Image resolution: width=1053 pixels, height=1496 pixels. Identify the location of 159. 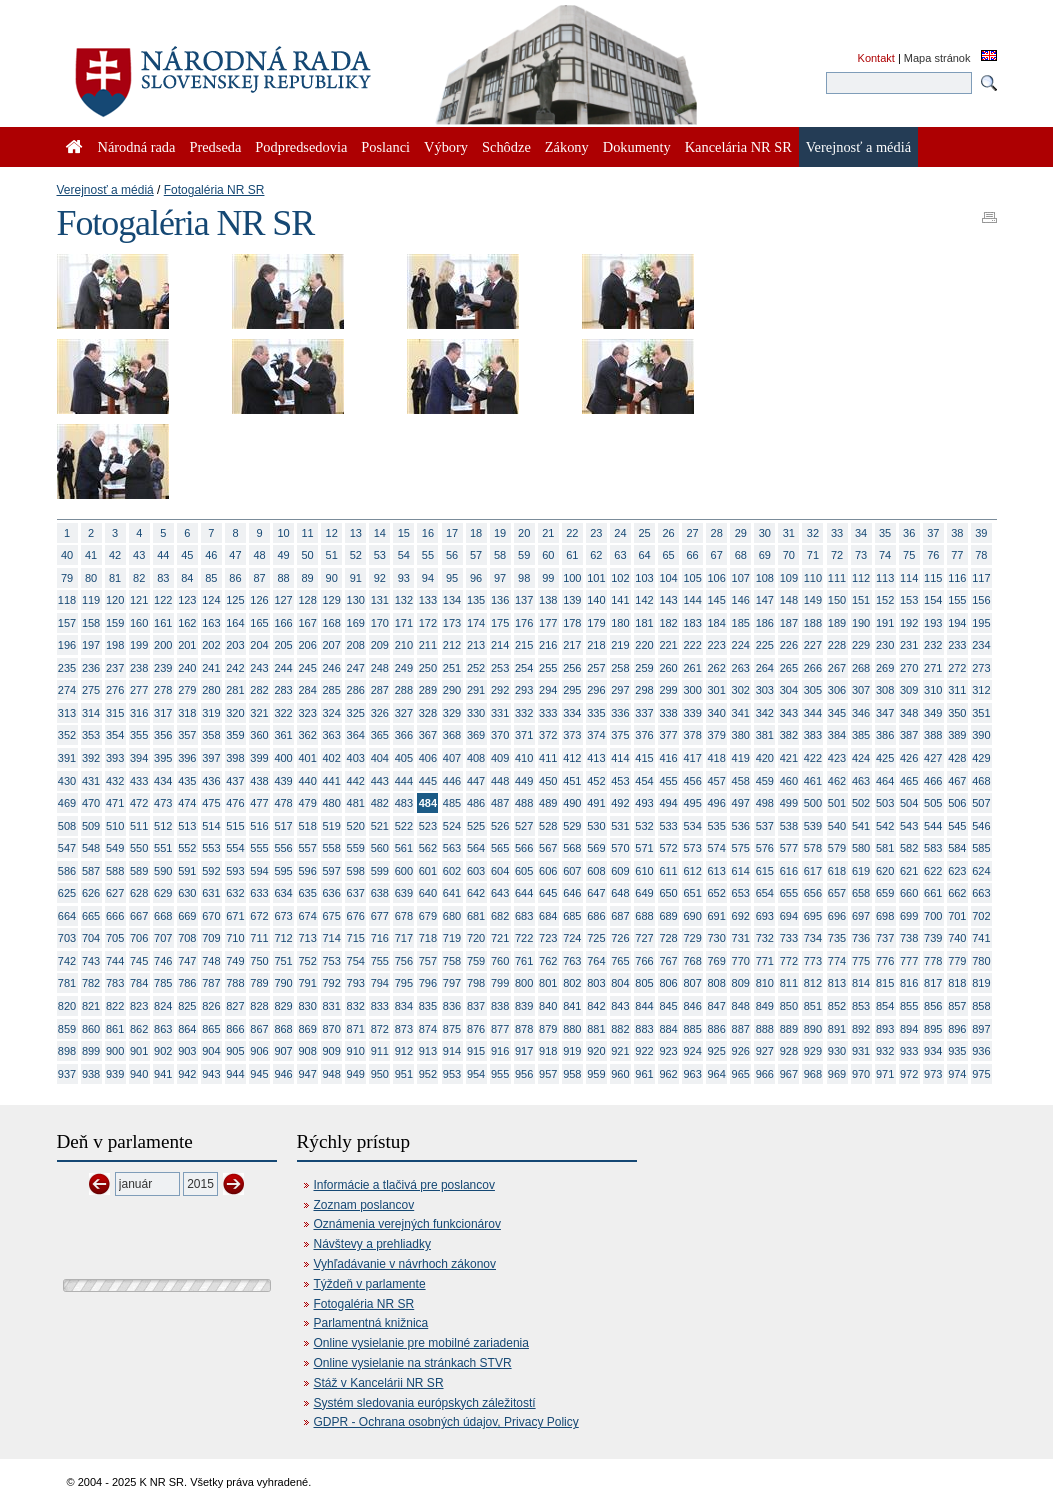
(115, 623).